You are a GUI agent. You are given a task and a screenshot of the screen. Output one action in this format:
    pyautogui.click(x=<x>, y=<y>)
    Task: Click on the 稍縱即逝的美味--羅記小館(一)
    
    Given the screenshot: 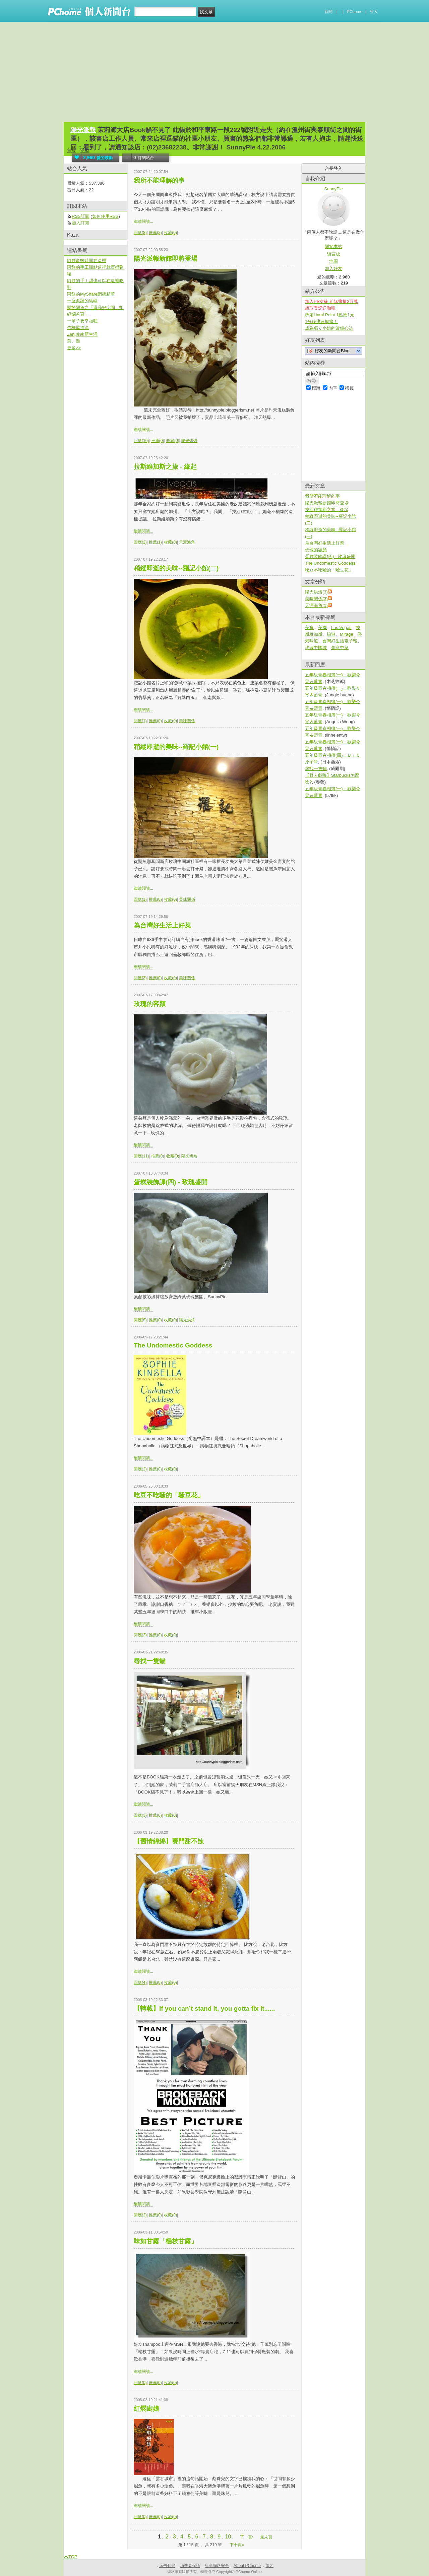 What is the action you would take?
    pyautogui.click(x=176, y=746)
    